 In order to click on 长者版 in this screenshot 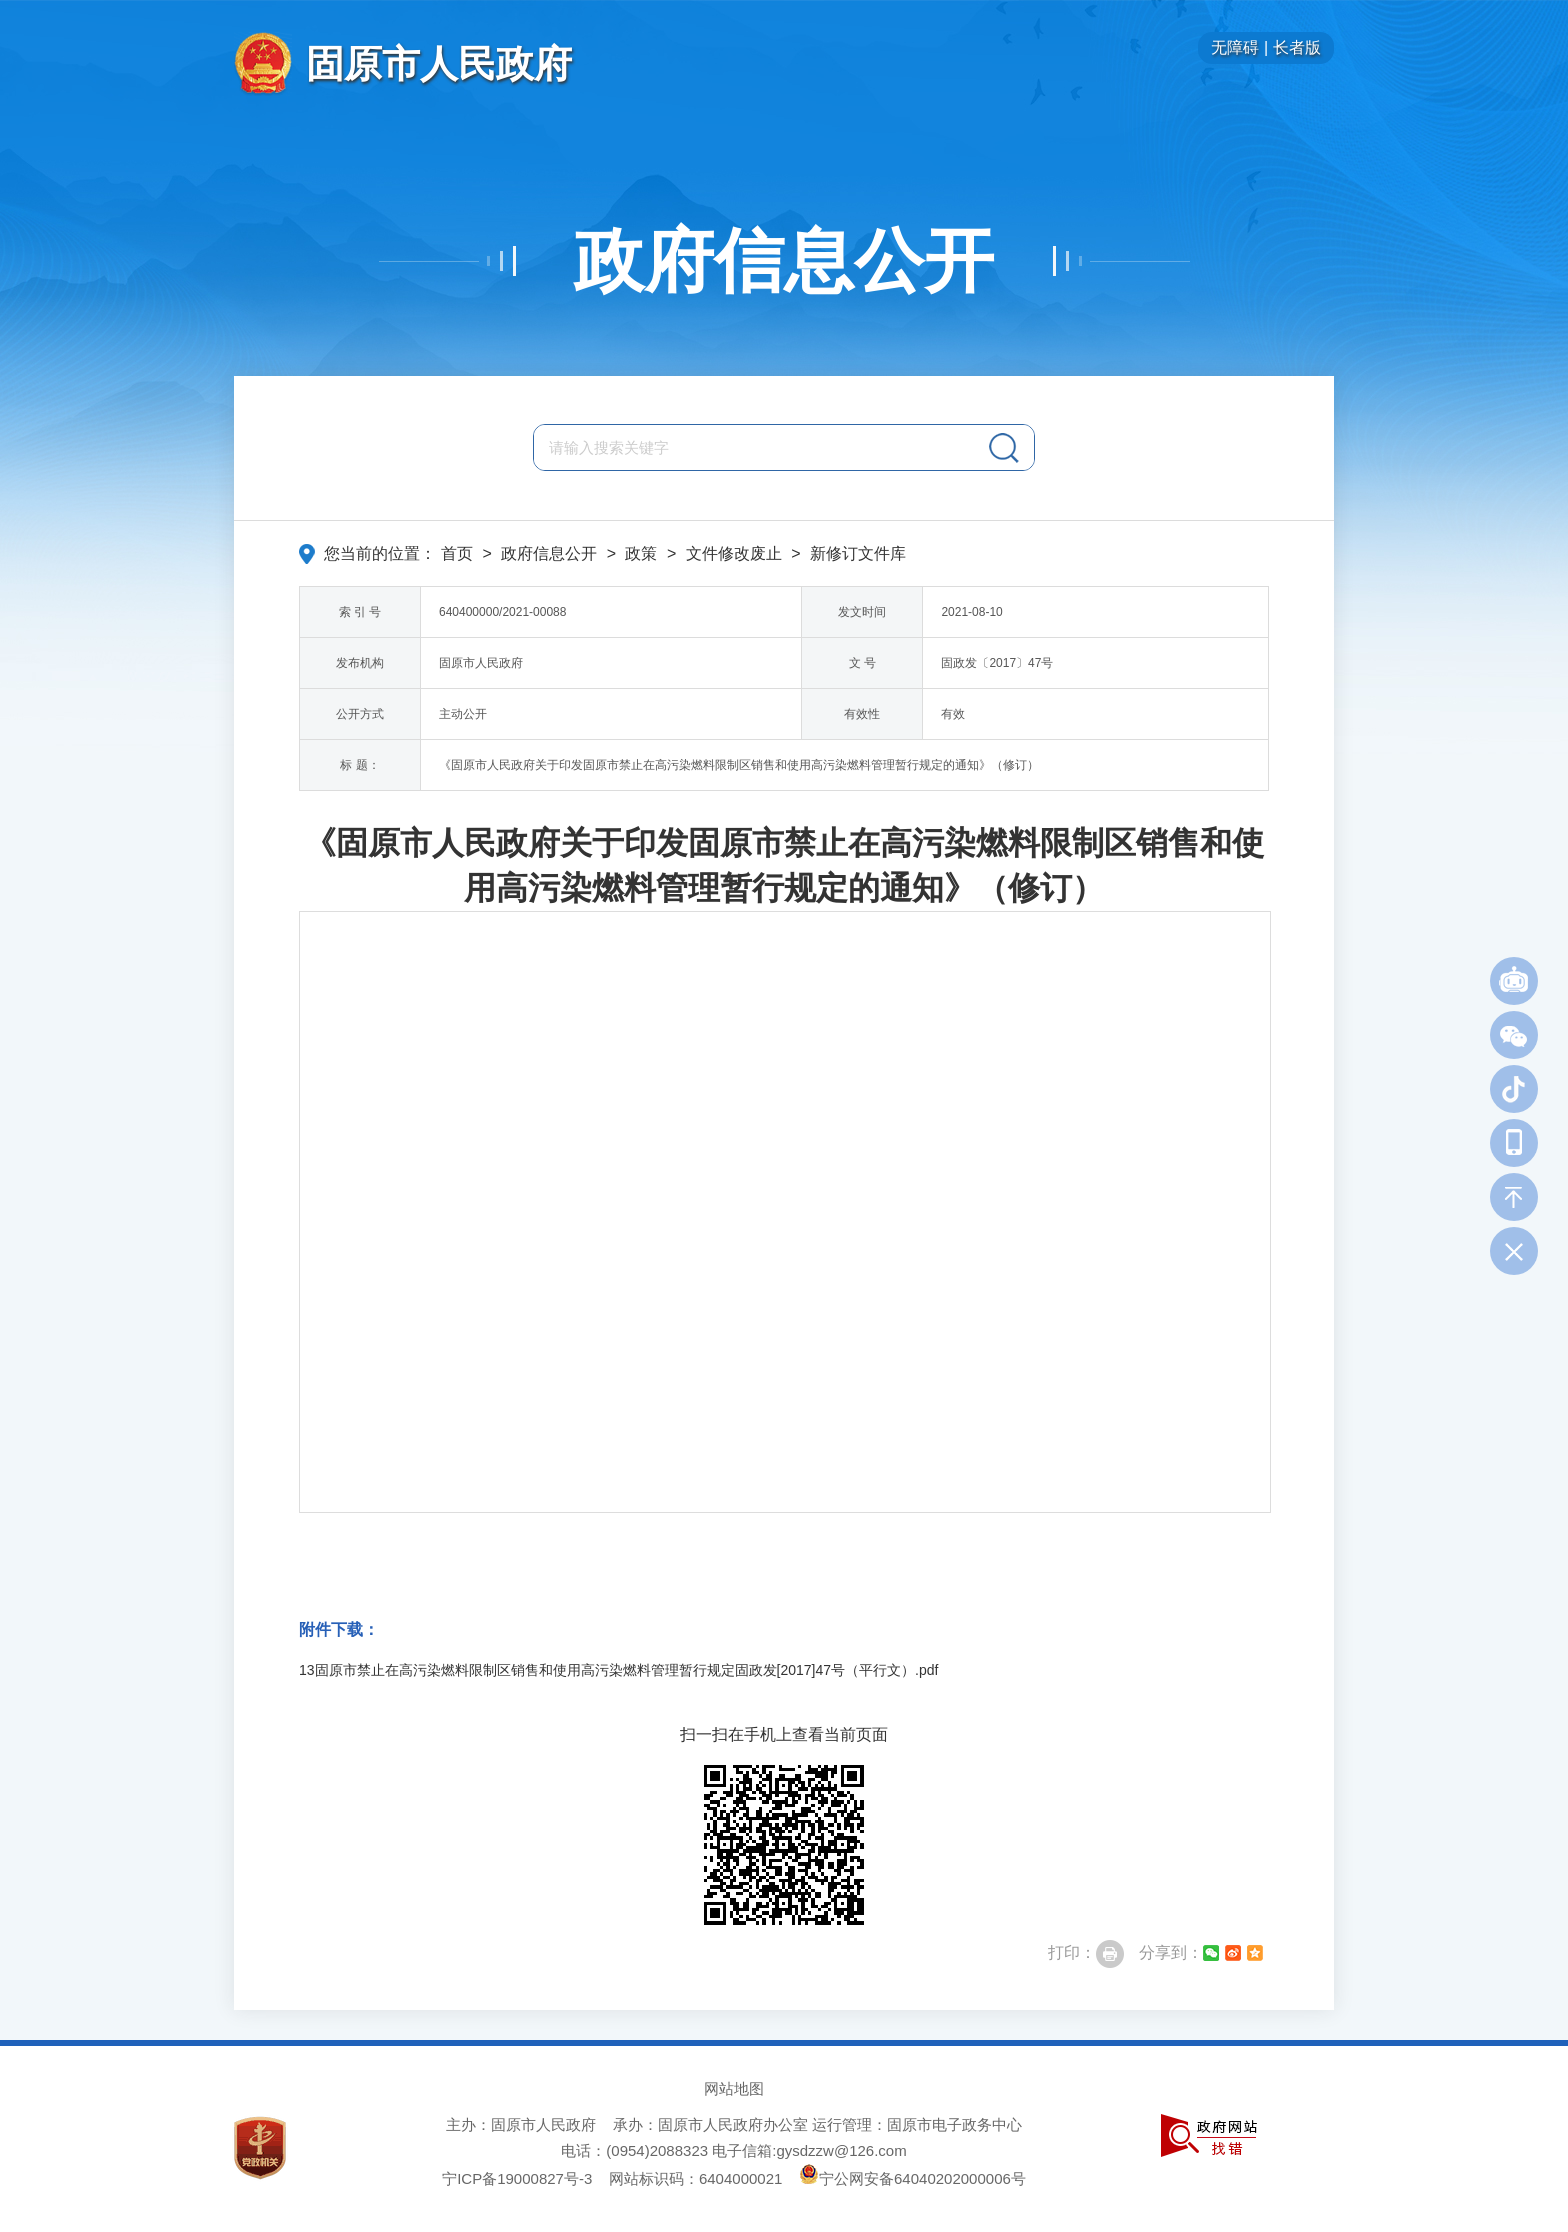, I will do `click(1297, 47)`.